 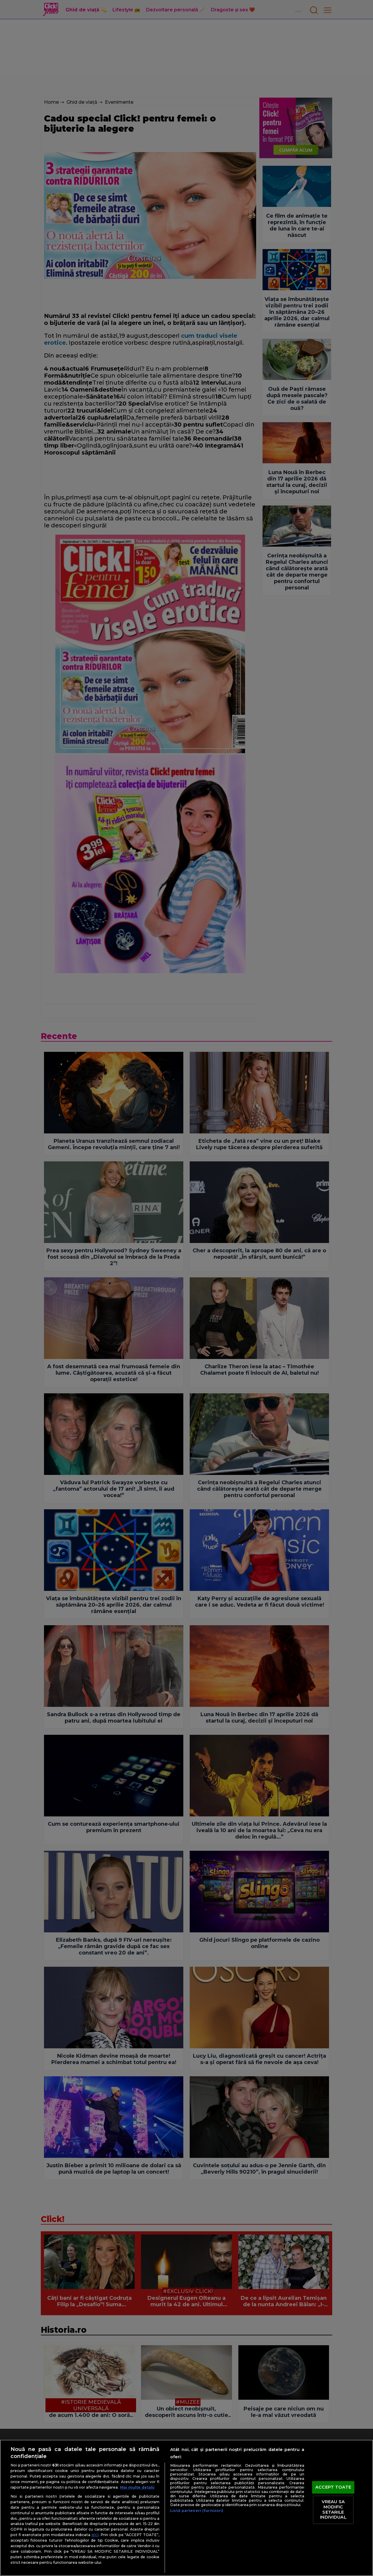 What do you see at coordinates (196, 2510) in the screenshot?
I see `Listă parteneri (furnizori)` at bounding box center [196, 2510].